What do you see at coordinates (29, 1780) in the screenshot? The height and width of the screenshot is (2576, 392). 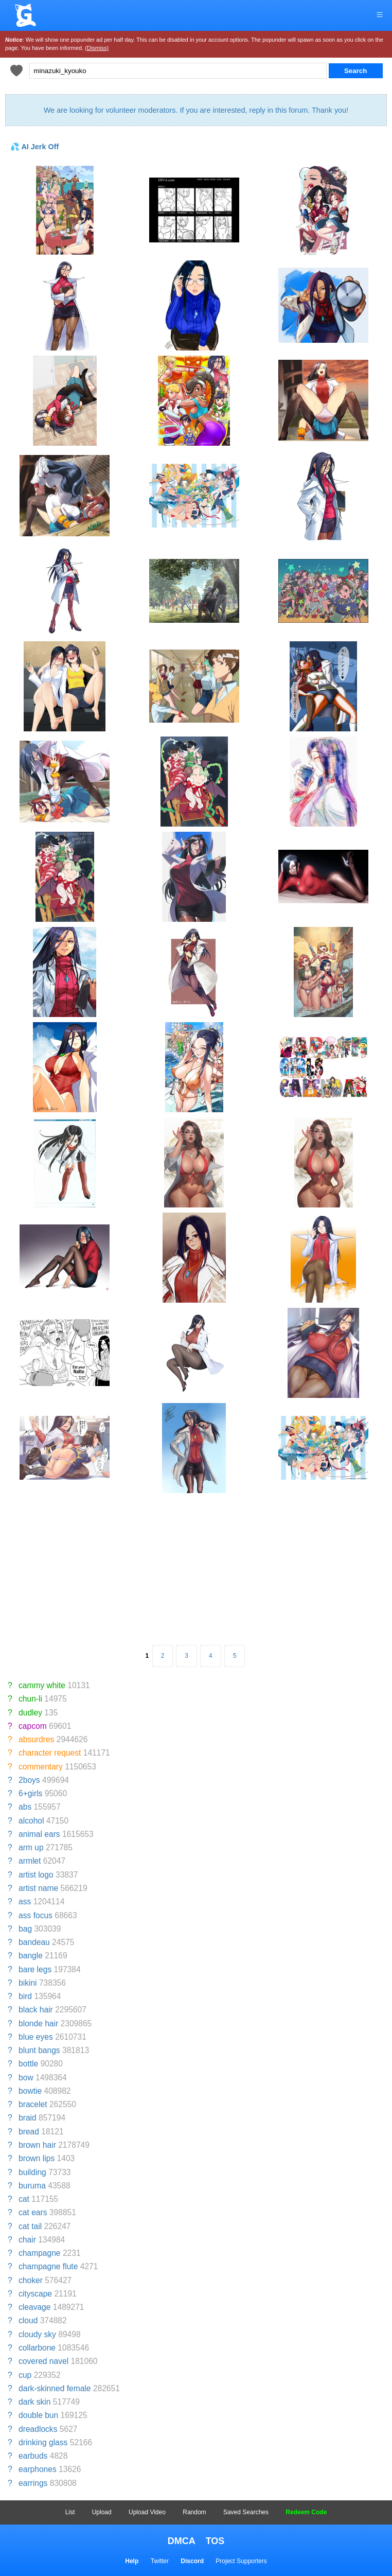 I see `2boys` at bounding box center [29, 1780].